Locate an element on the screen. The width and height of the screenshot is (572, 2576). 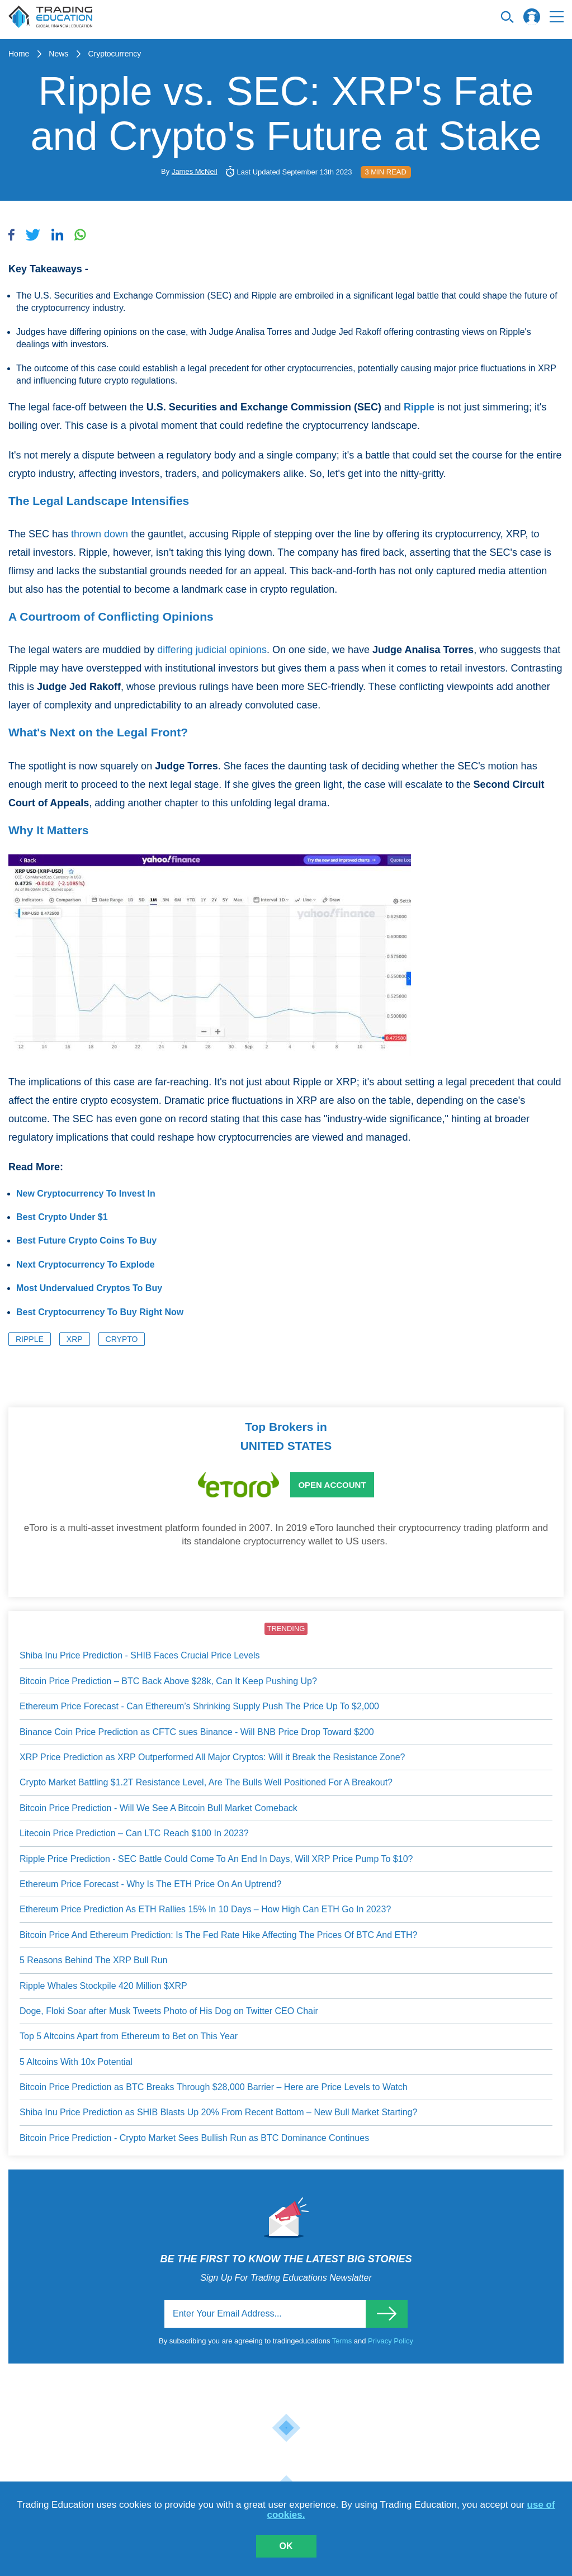
Doge, Floki Soar after Musk Tweets Photo of His Dog on Twitter CEO Chair is located at coordinates (169, 2011).